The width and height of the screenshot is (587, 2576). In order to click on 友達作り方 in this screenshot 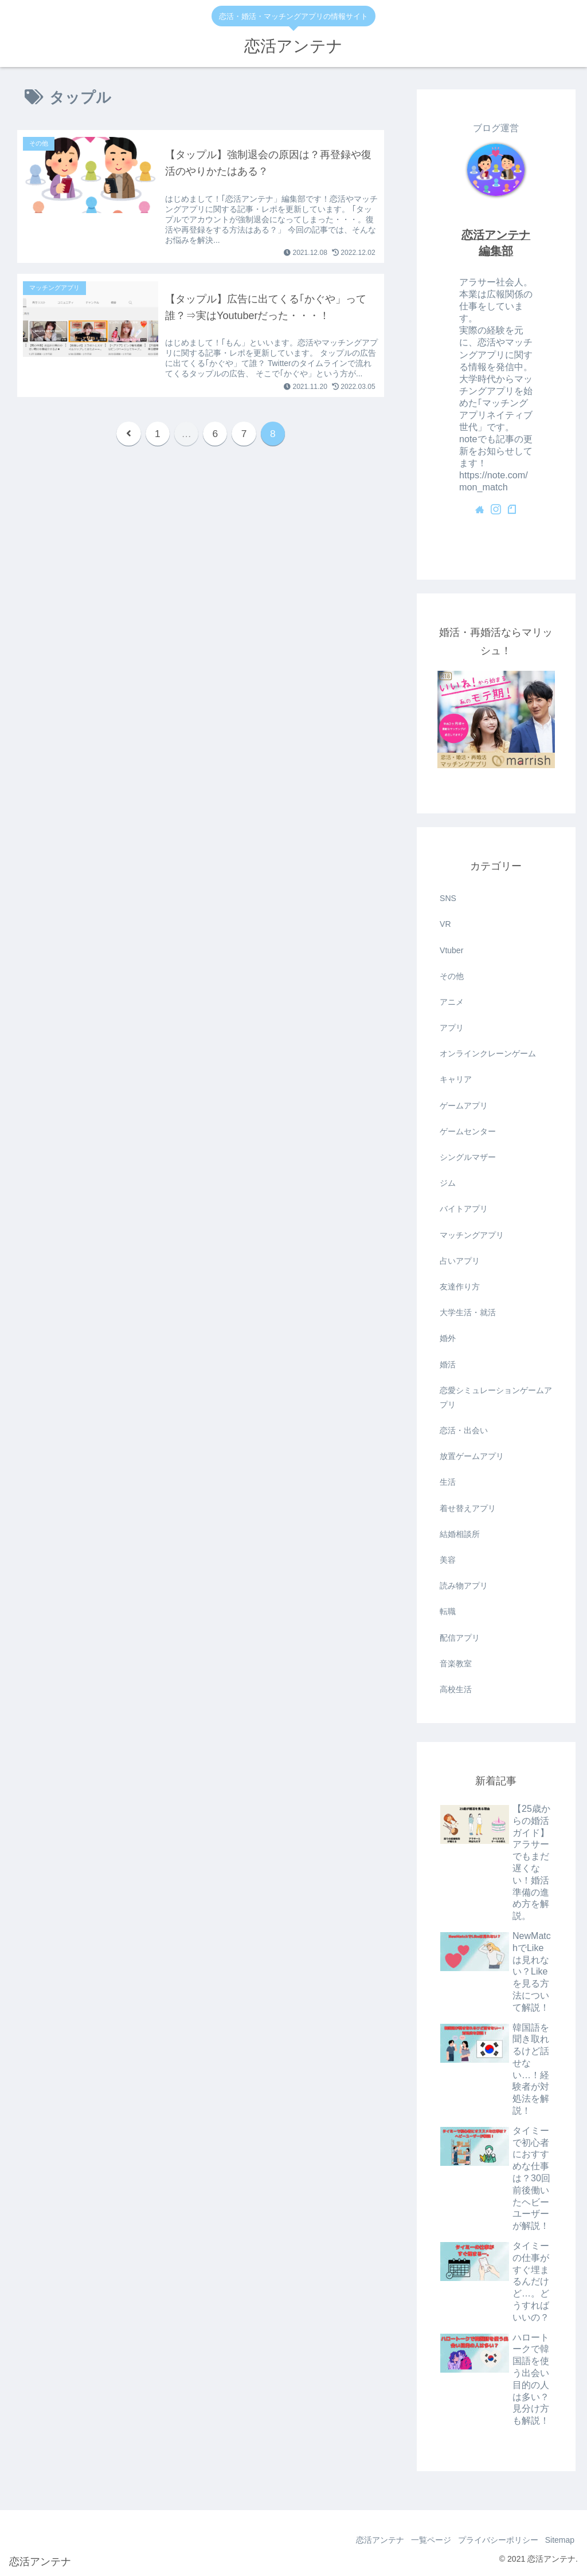, I will do `click(460, 1286)`.